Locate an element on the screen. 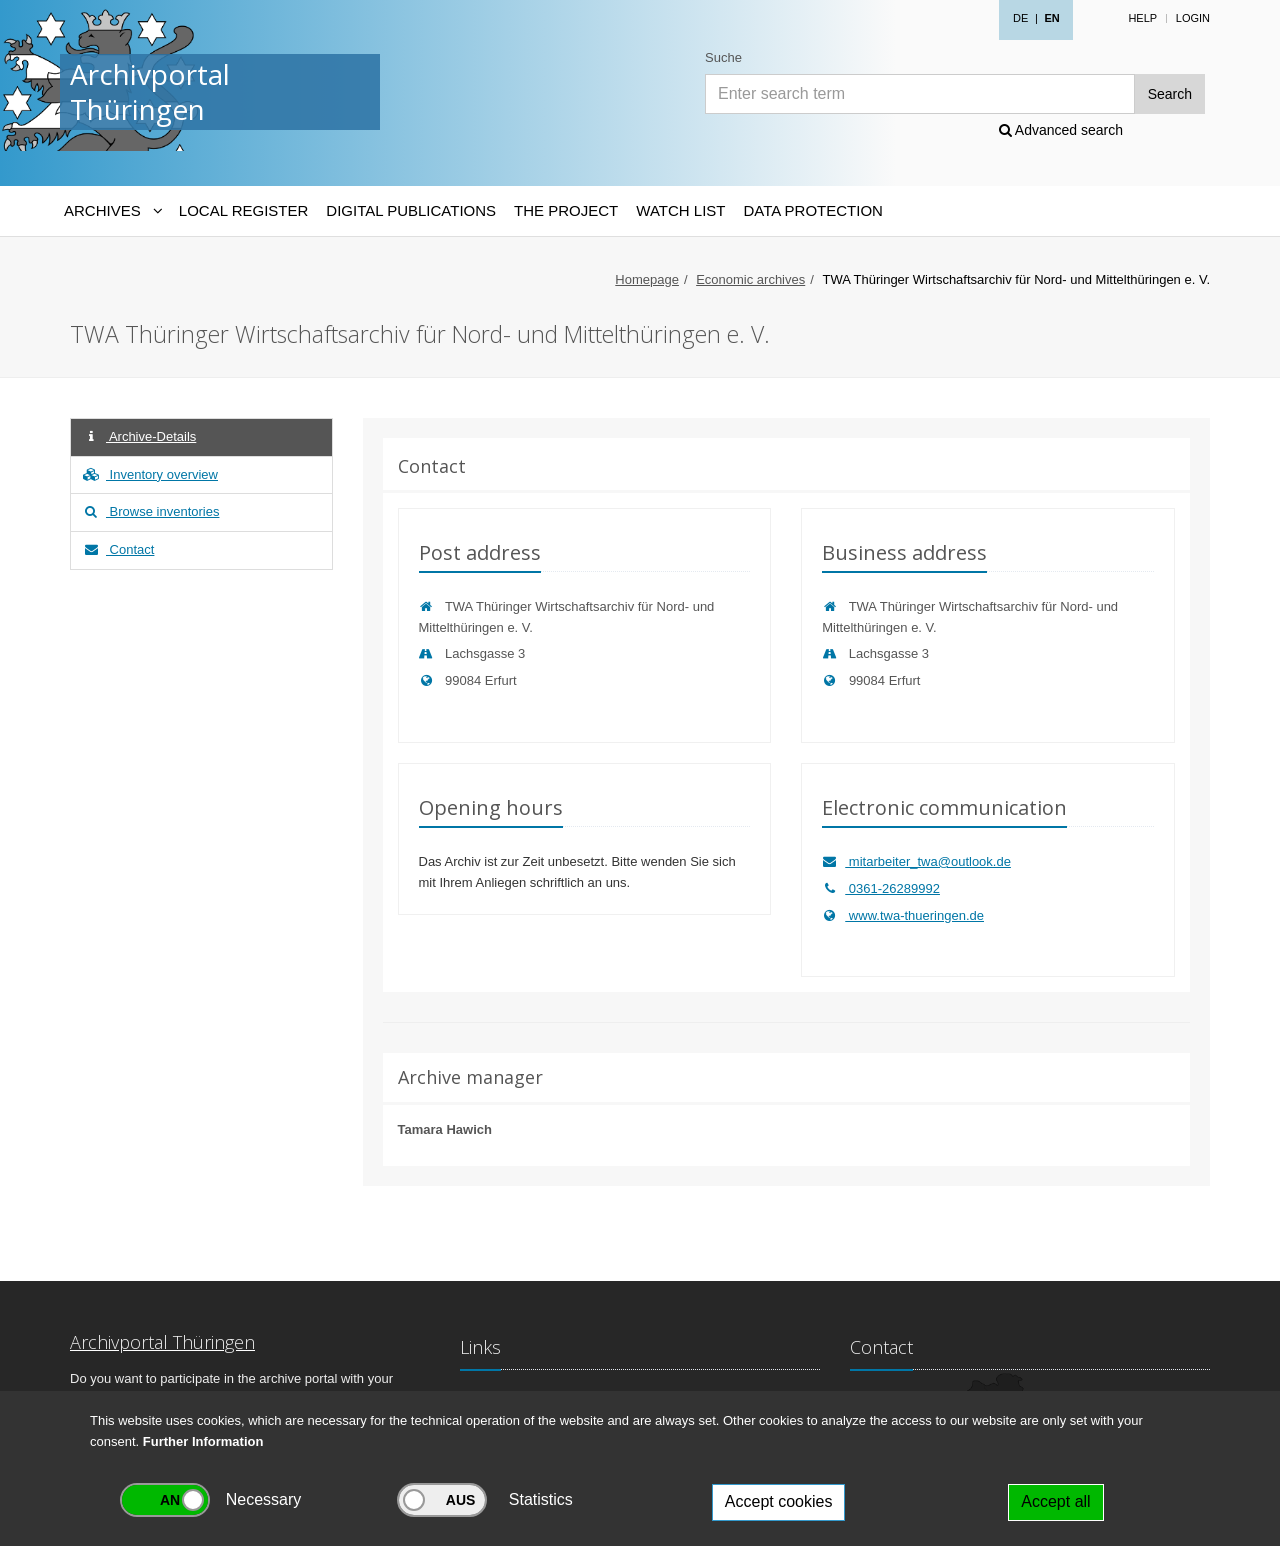 The image size is (1280, 1546). Digital Publications is located at coordinates (411, 210).